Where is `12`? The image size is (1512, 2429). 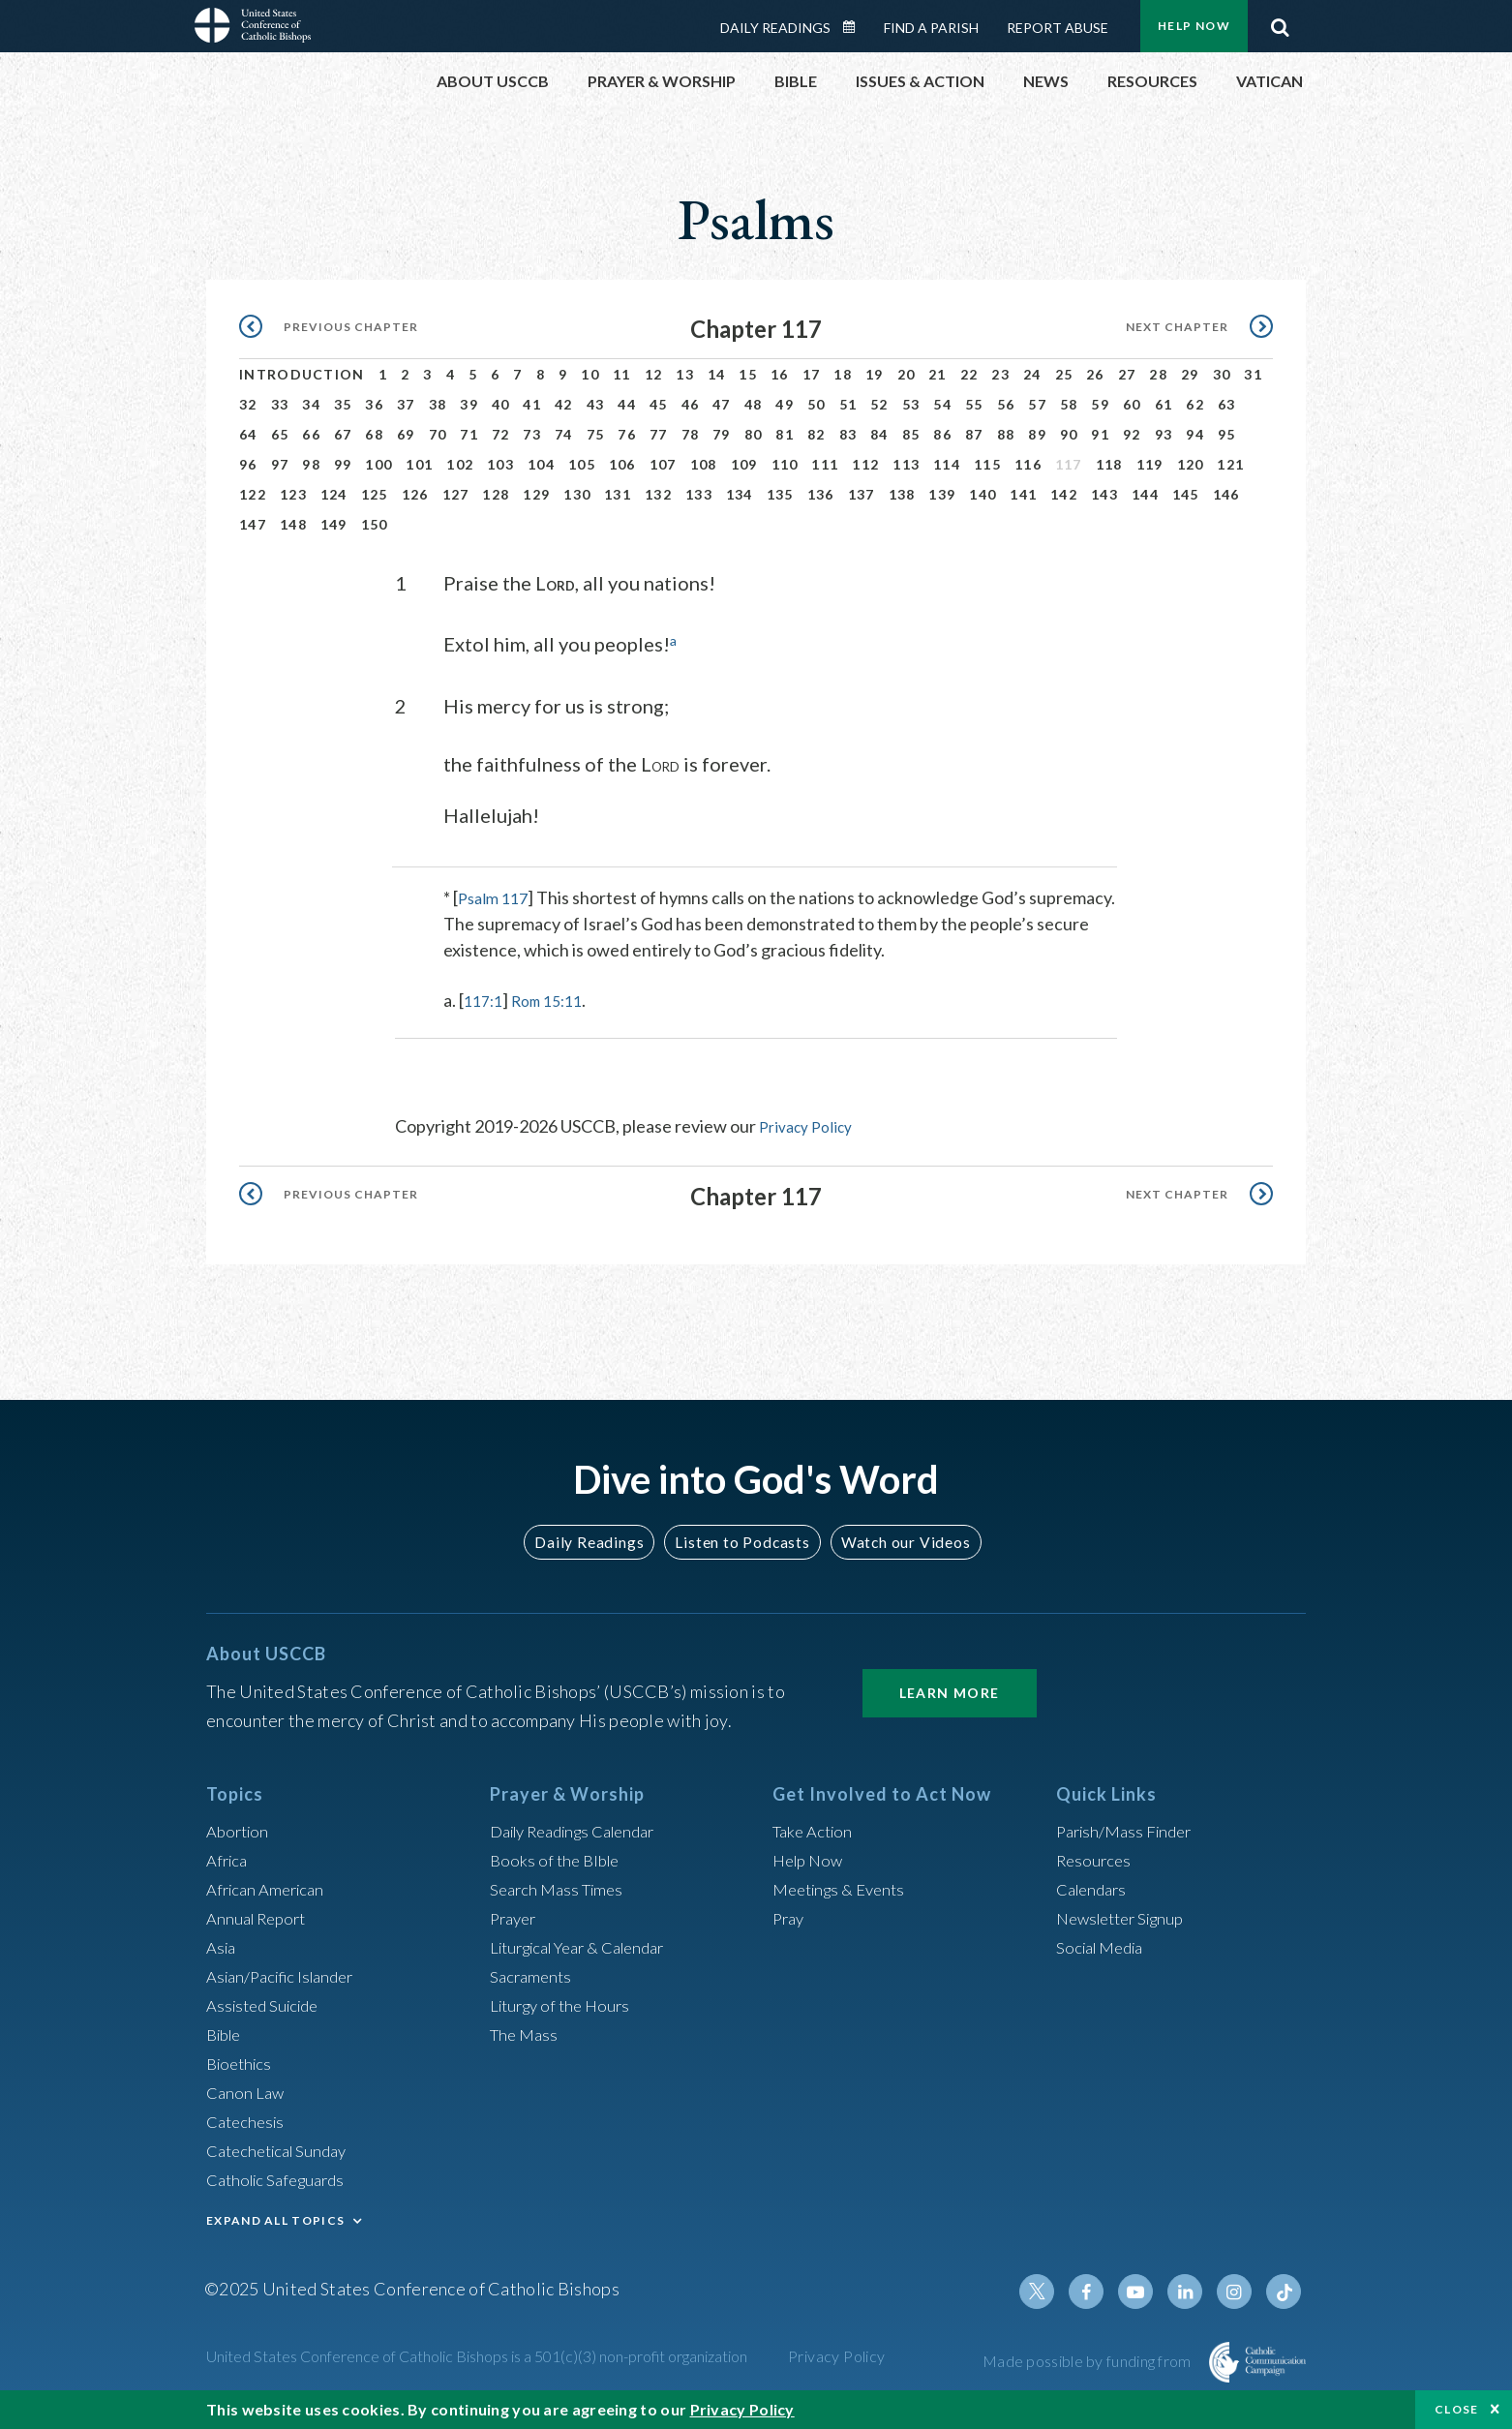 12 is located at coordinates (654, 374).